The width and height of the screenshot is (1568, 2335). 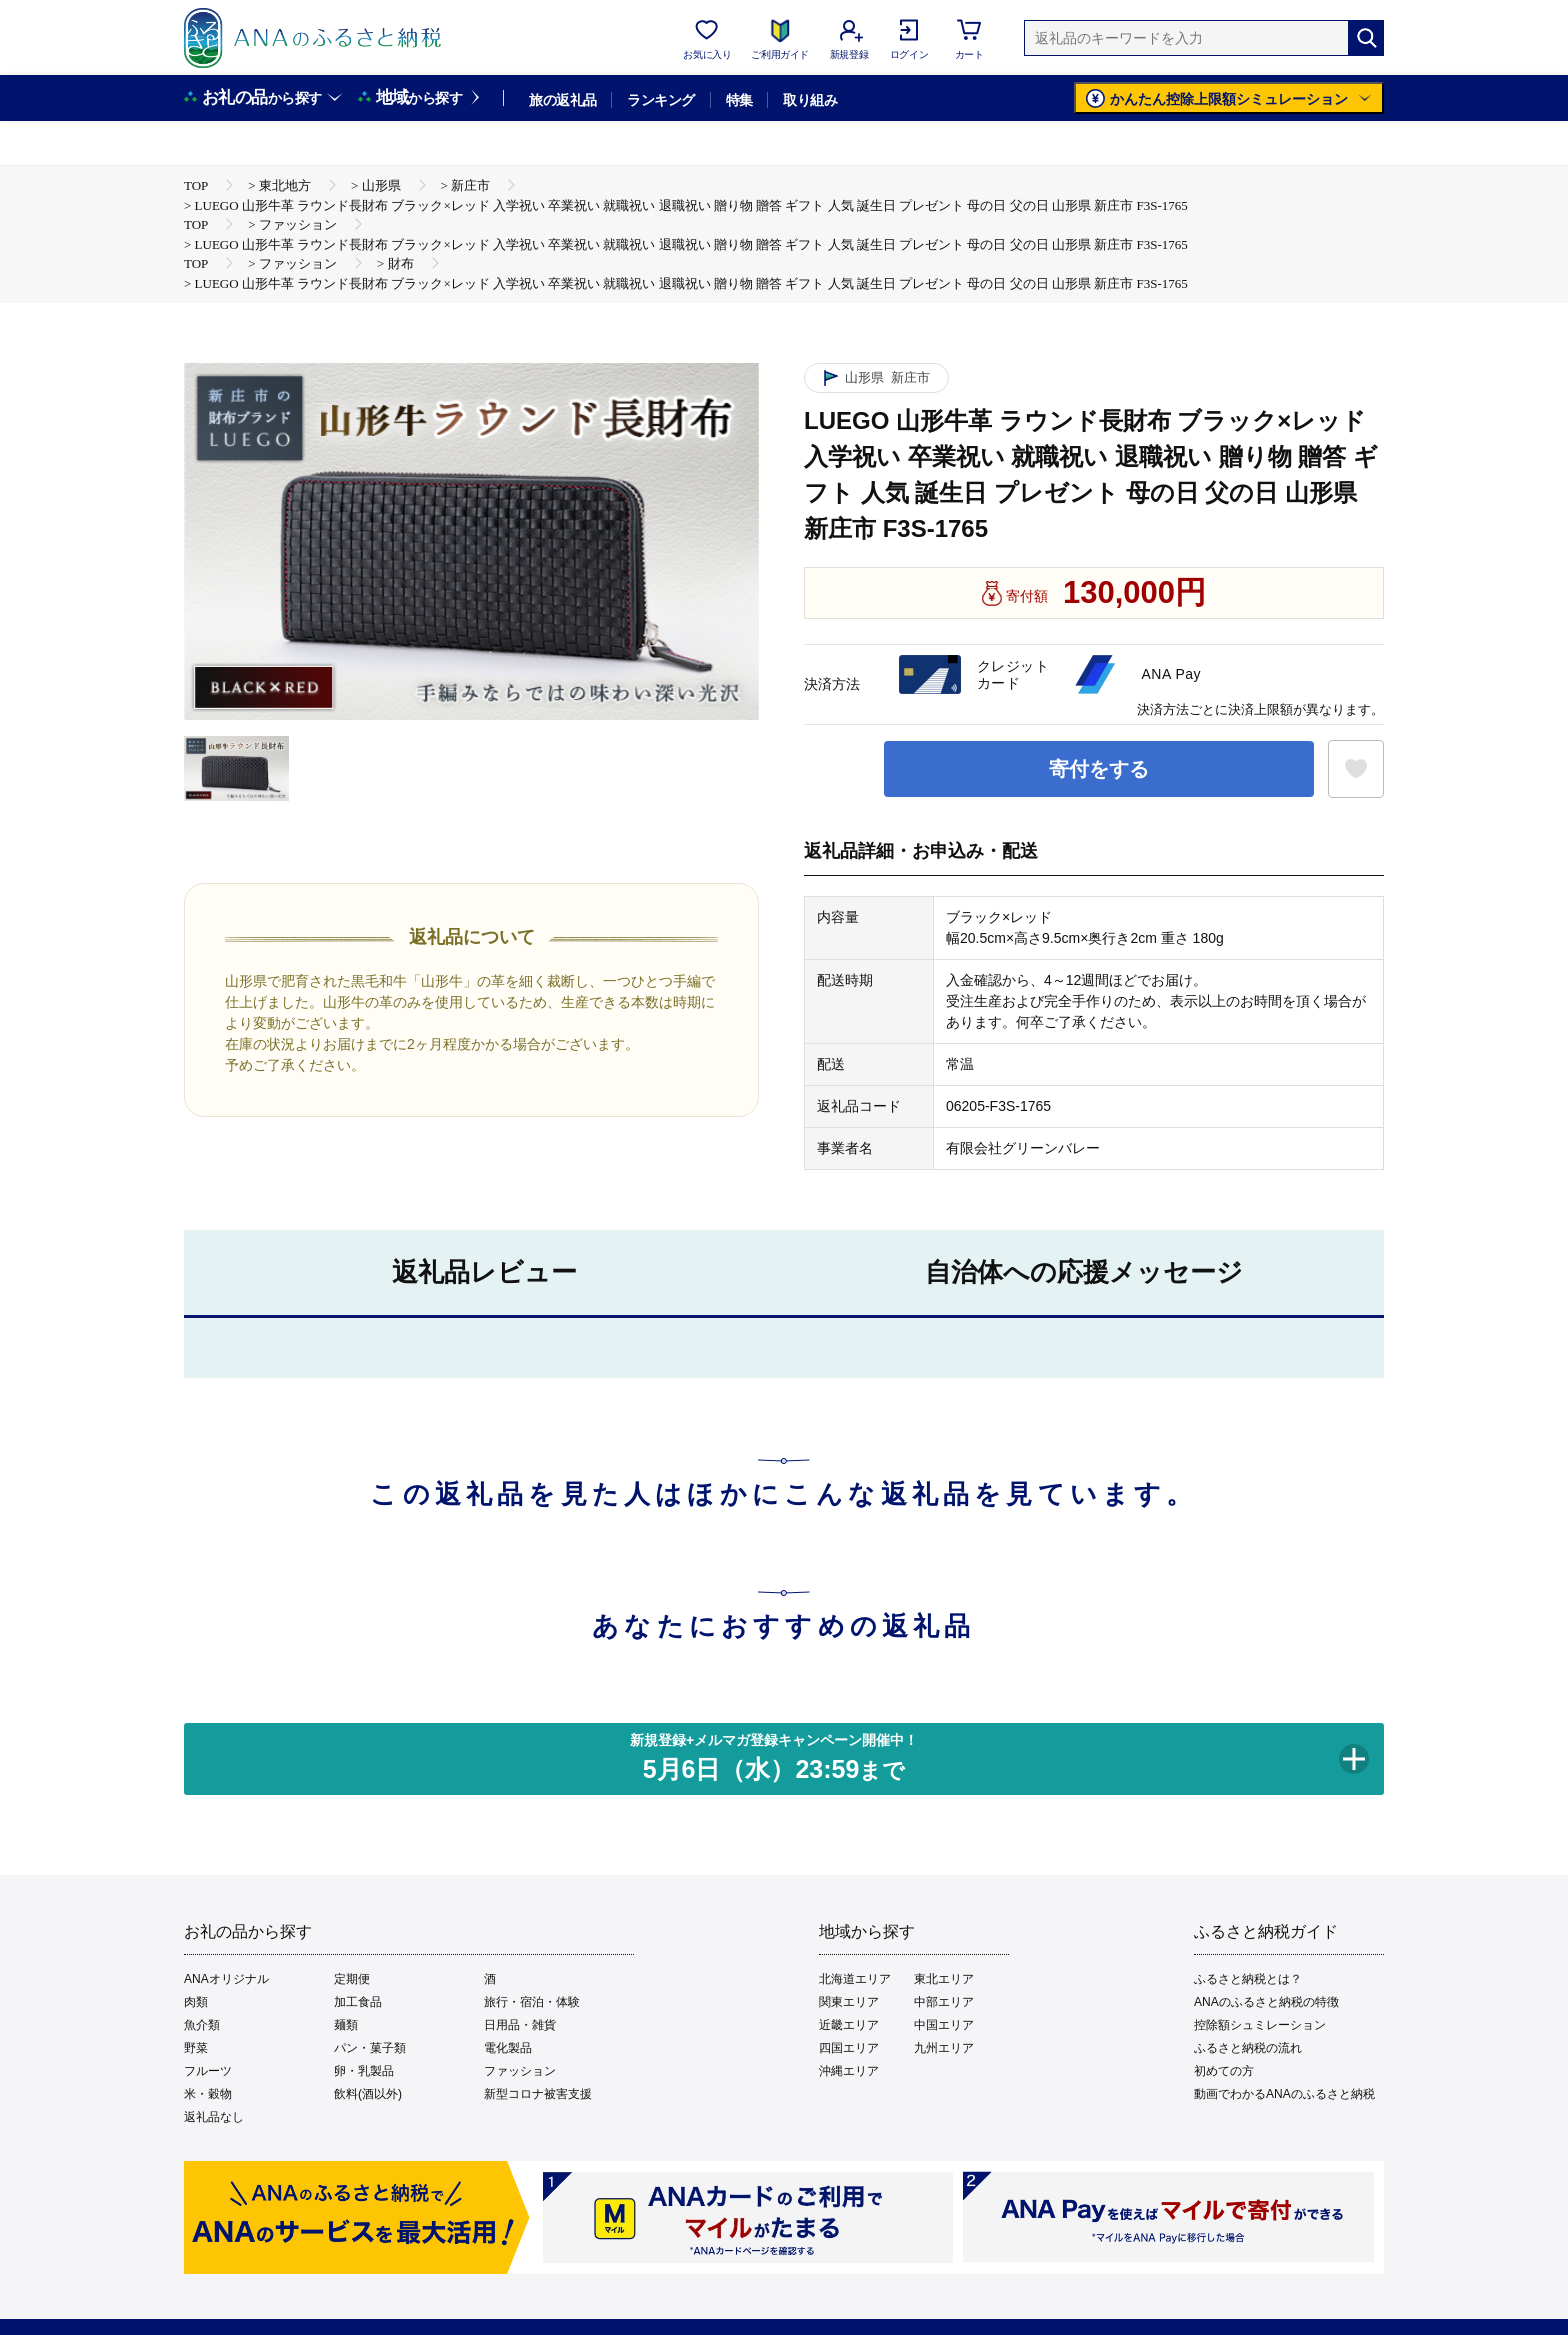 What do you see at coordinates (532, 2002) in the screenshot?
I see `旅行・宿泊・体験` at bounding box center [532, 2002].